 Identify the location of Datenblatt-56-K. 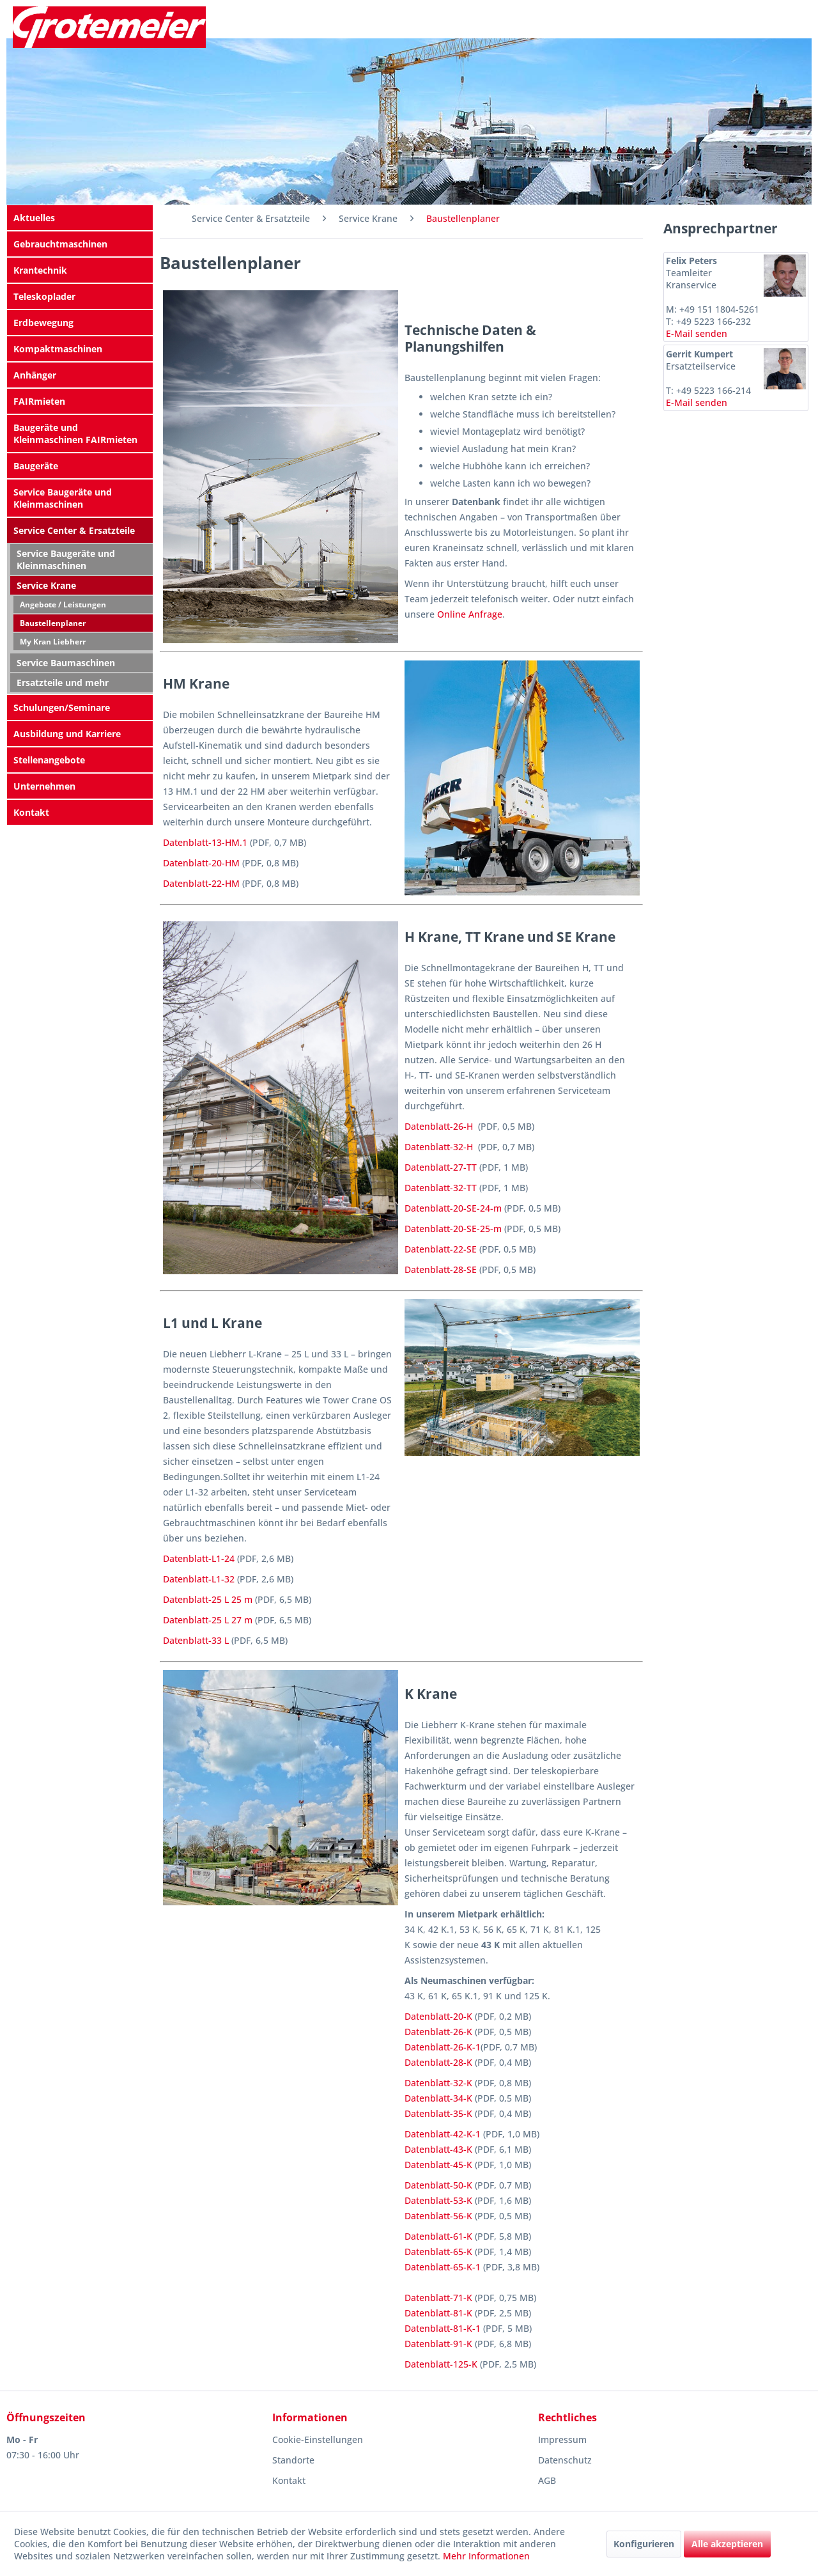
(438, 2216).